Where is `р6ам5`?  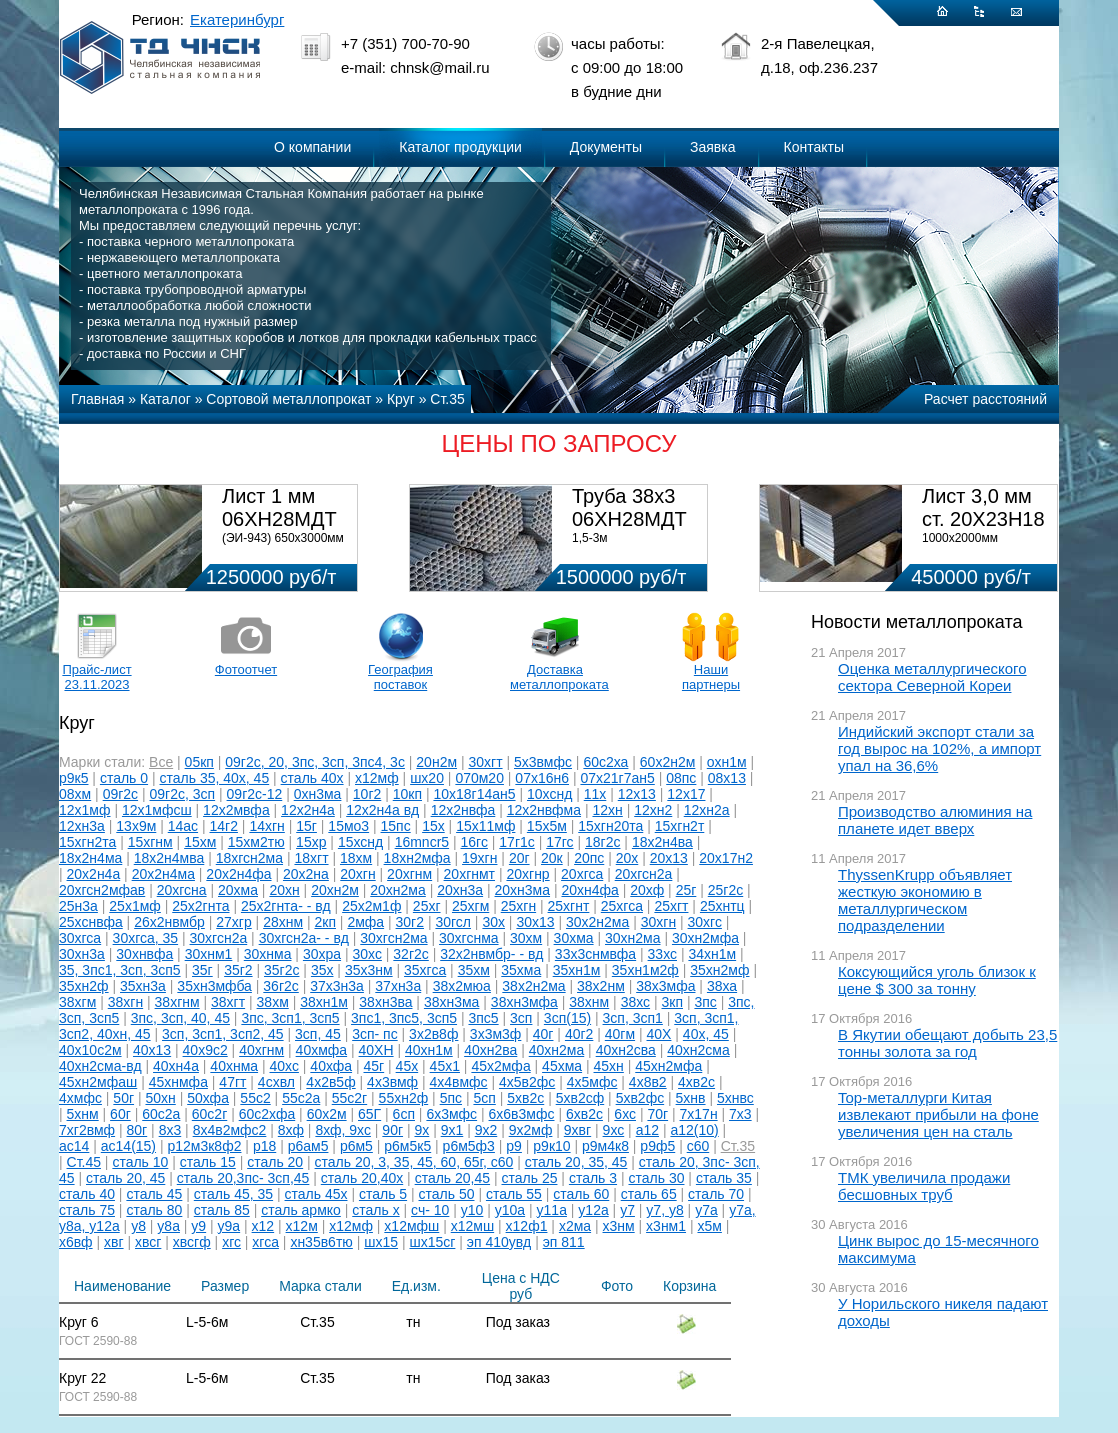 р6ам5 is located at coordinates (308, 1146).